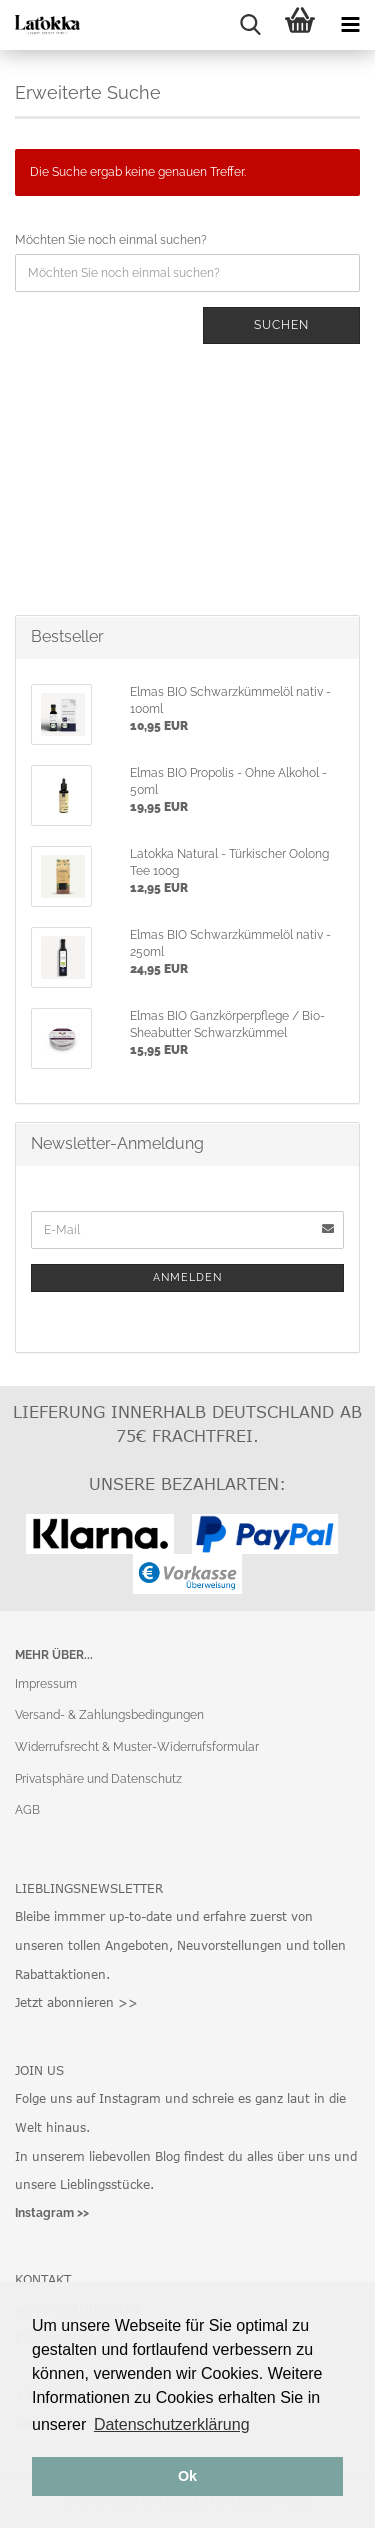 Image resolution: width=375 pixels, height=2528 pixels. What do you see at coordinates (109, 1715) in the screenshot?
I see `Versand- & Zahlungsbedingungen` at bounding box center [109, 1715].